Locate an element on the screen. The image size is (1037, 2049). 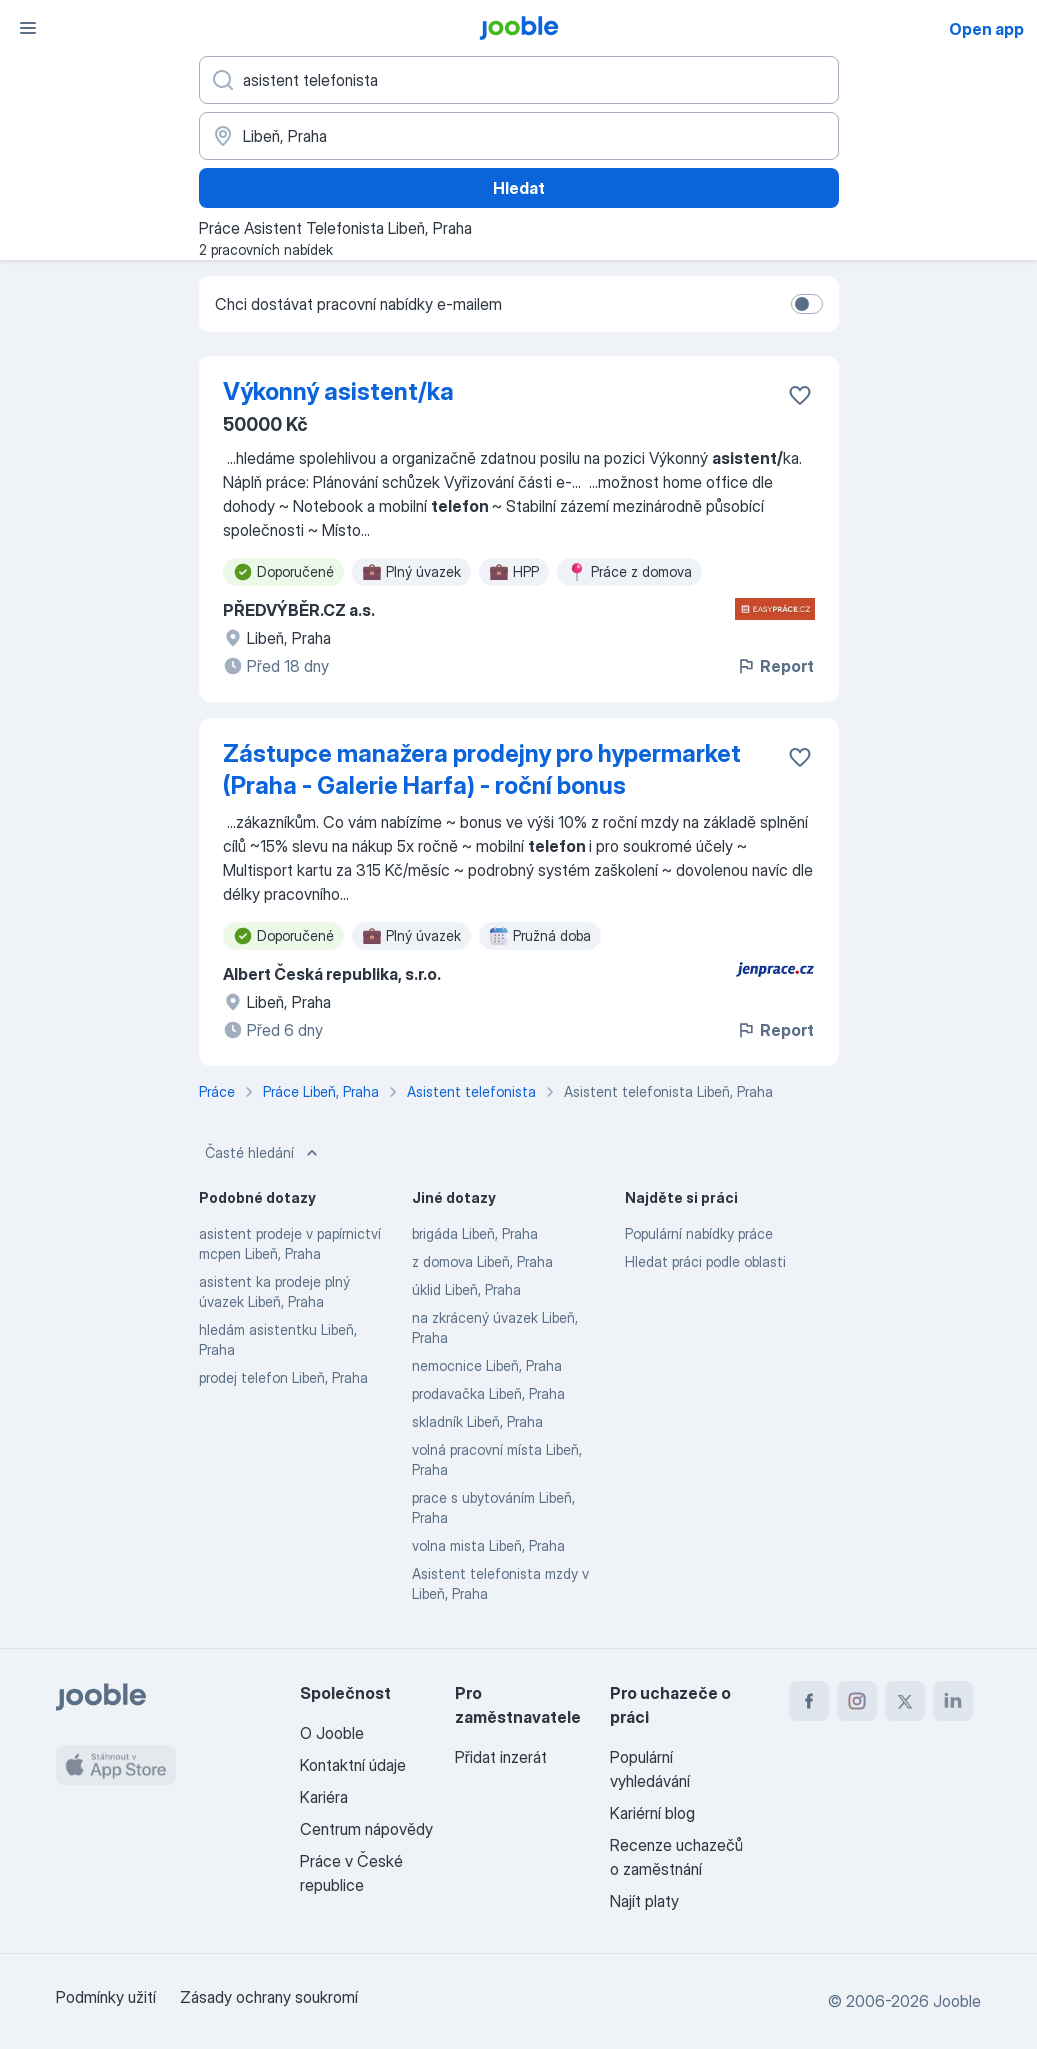
Přidat inzerát is located at coordinates (501, 1757).